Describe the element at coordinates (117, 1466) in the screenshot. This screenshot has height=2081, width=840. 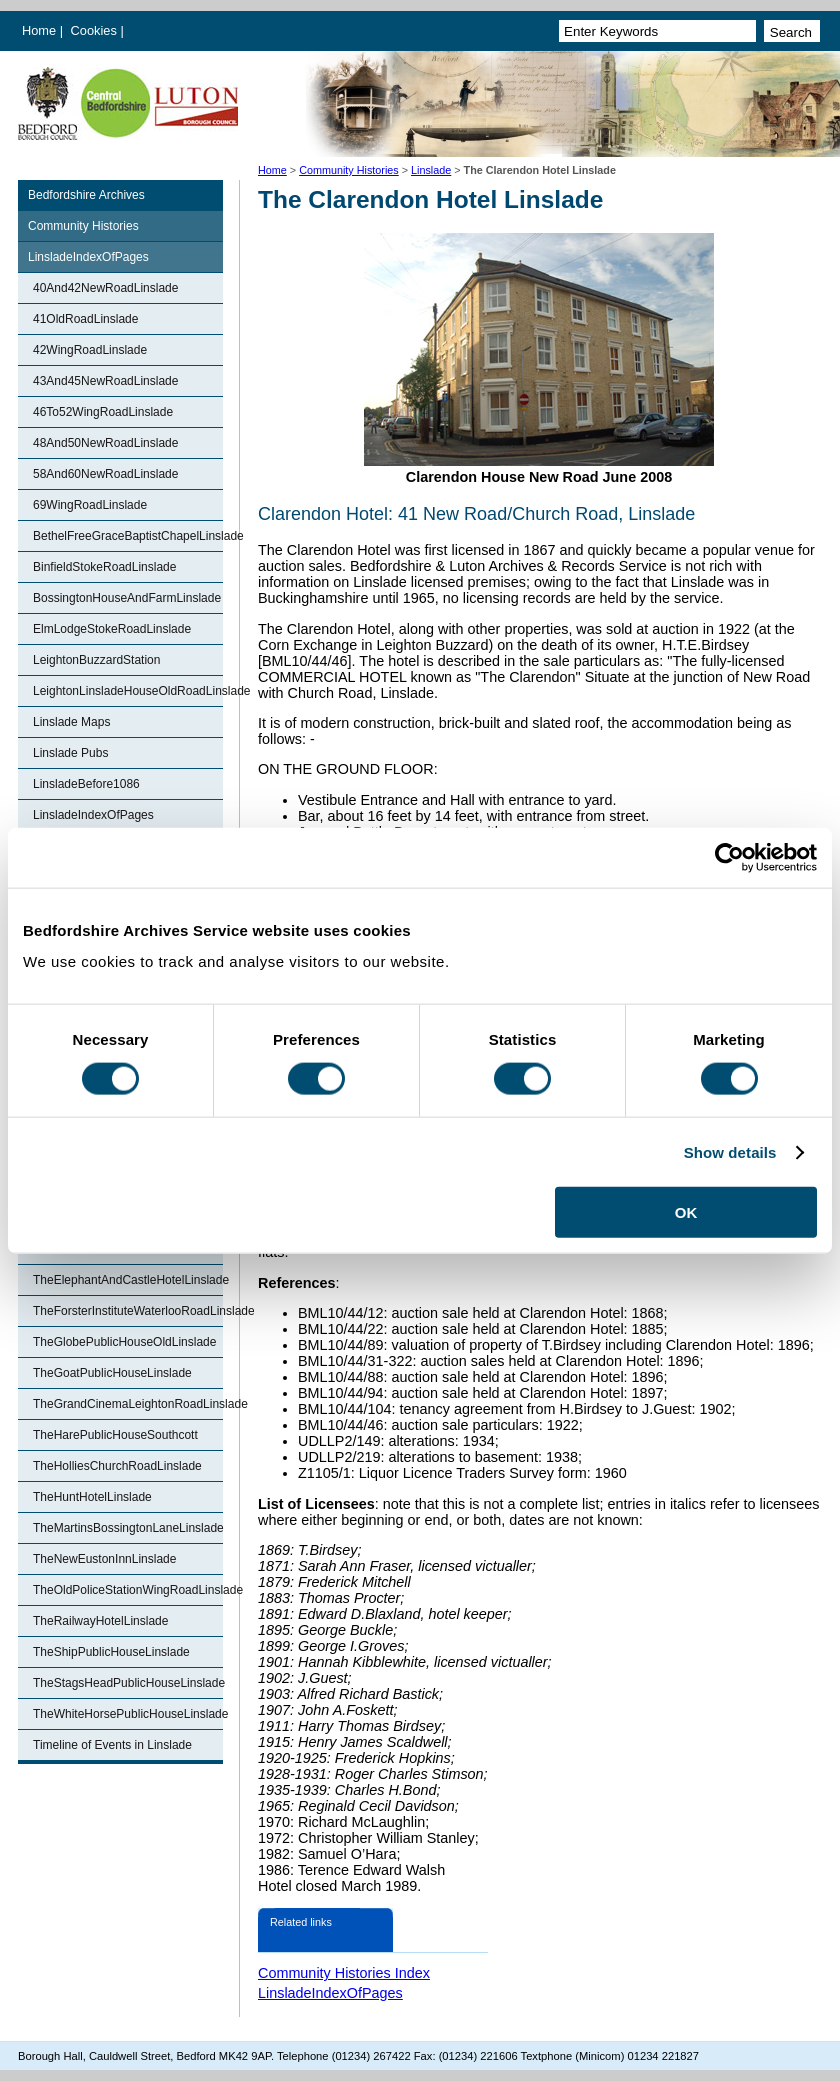
I see `TheHolliesChurchRoadLinslade` at that location.